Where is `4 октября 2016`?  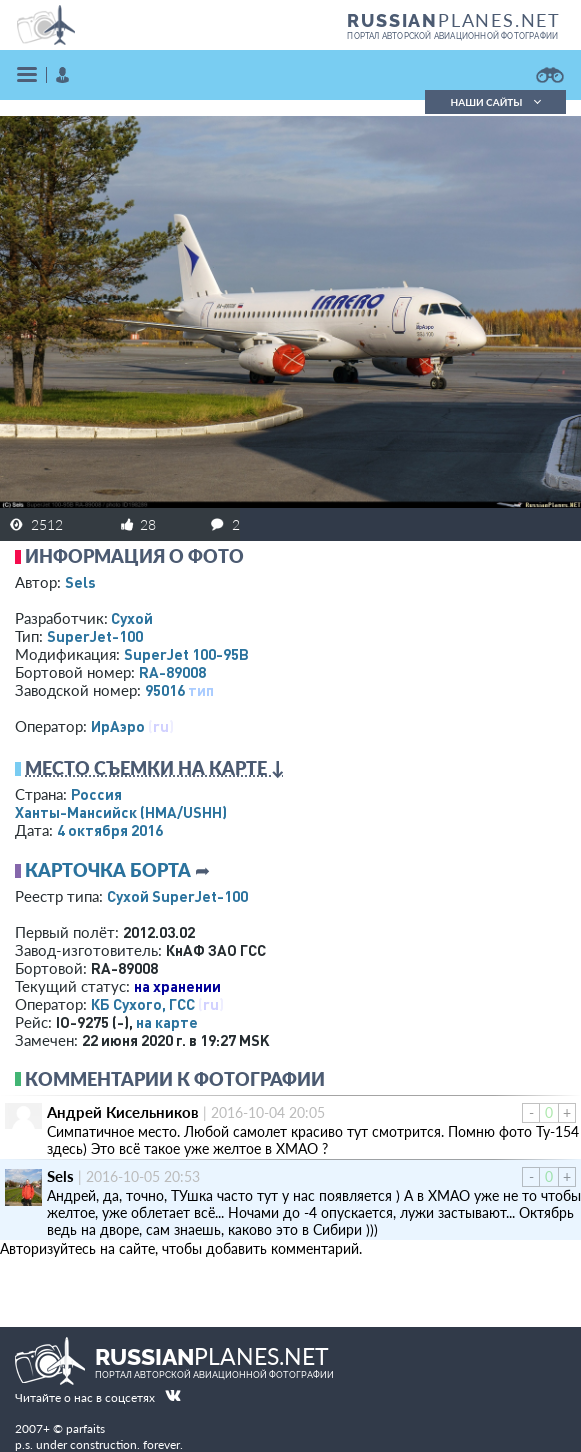
4 октября 2016 is located at coordinates (110, 830).